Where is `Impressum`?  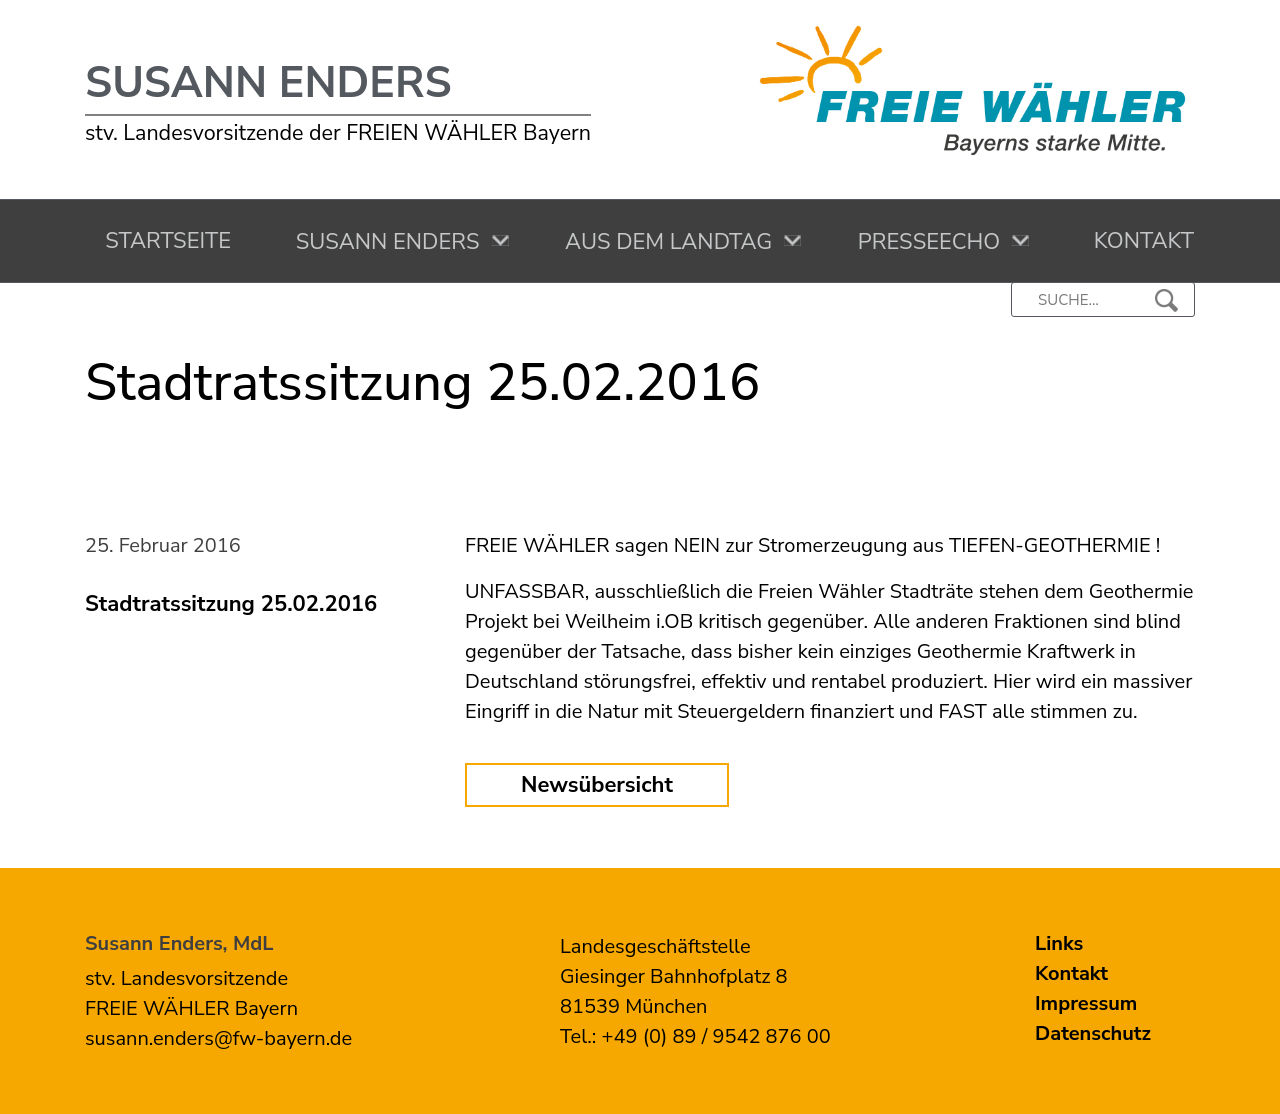
Impressum is located at coordinates (1086, 1003).